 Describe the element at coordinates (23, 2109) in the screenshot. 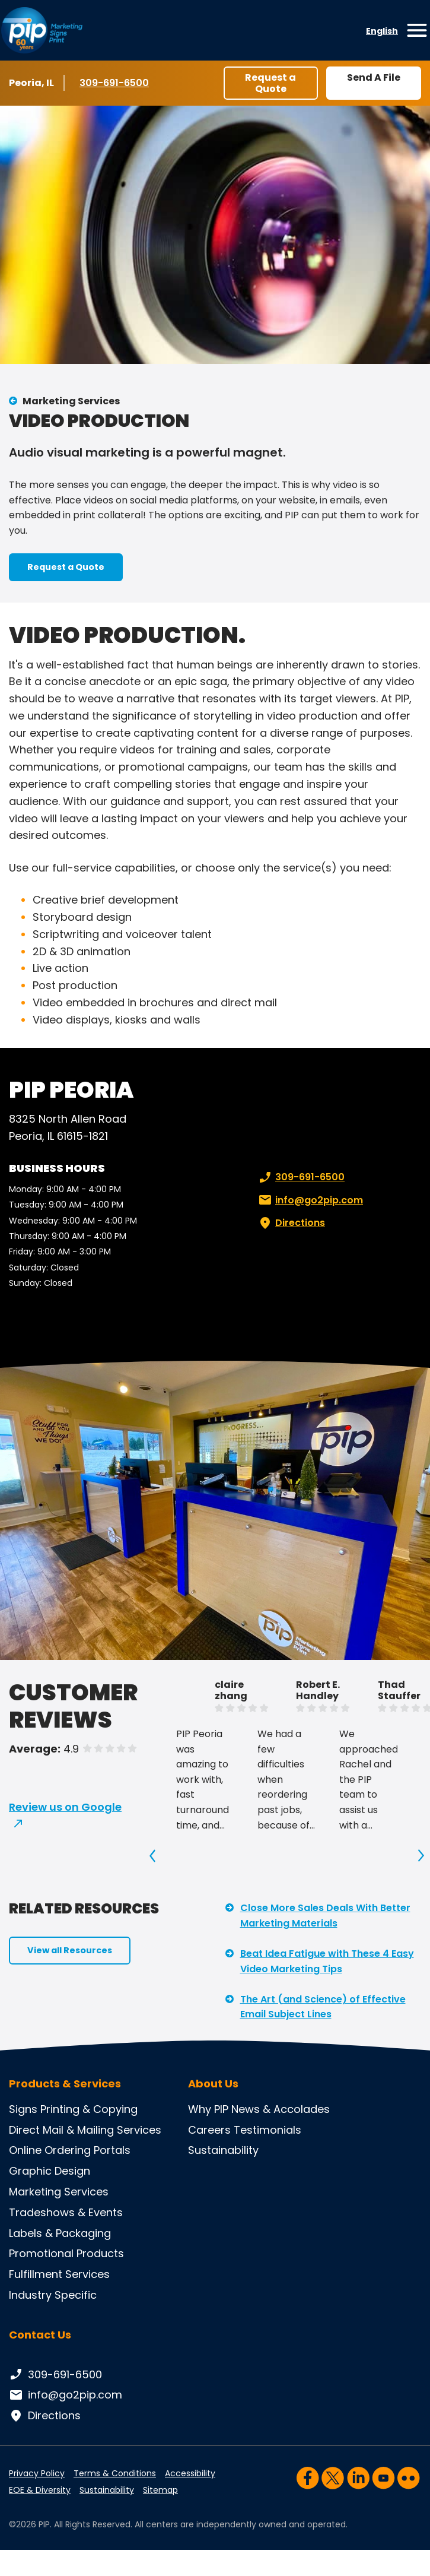

I see `Signs` at that location.